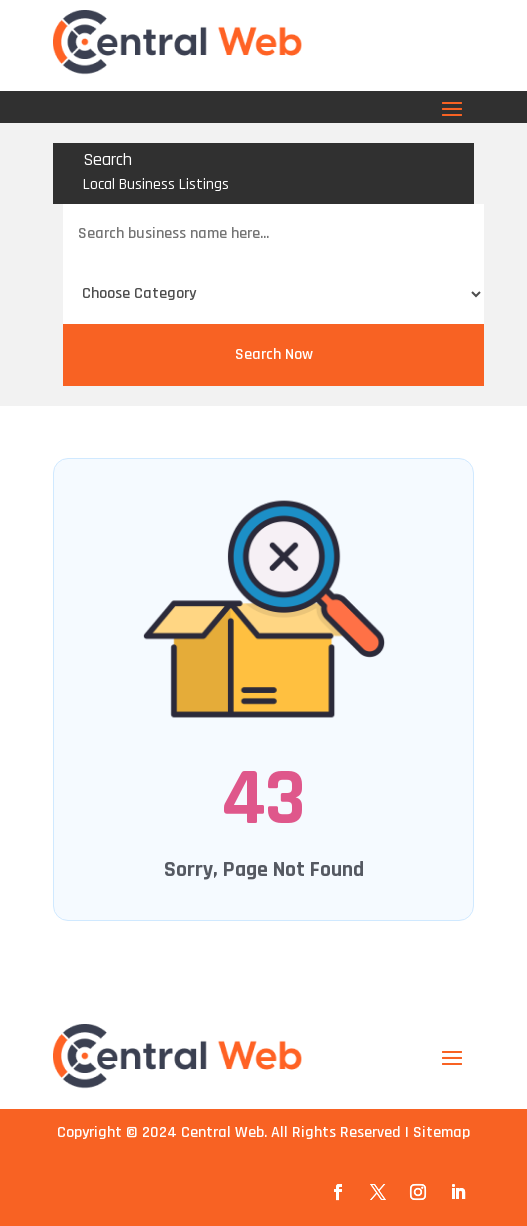 The height and width of the screenshot is (1226, 527). What do you see at coordinates (222, 1132) in the screenshot?
I see `Central Web` at bounding box center [222, 1132].